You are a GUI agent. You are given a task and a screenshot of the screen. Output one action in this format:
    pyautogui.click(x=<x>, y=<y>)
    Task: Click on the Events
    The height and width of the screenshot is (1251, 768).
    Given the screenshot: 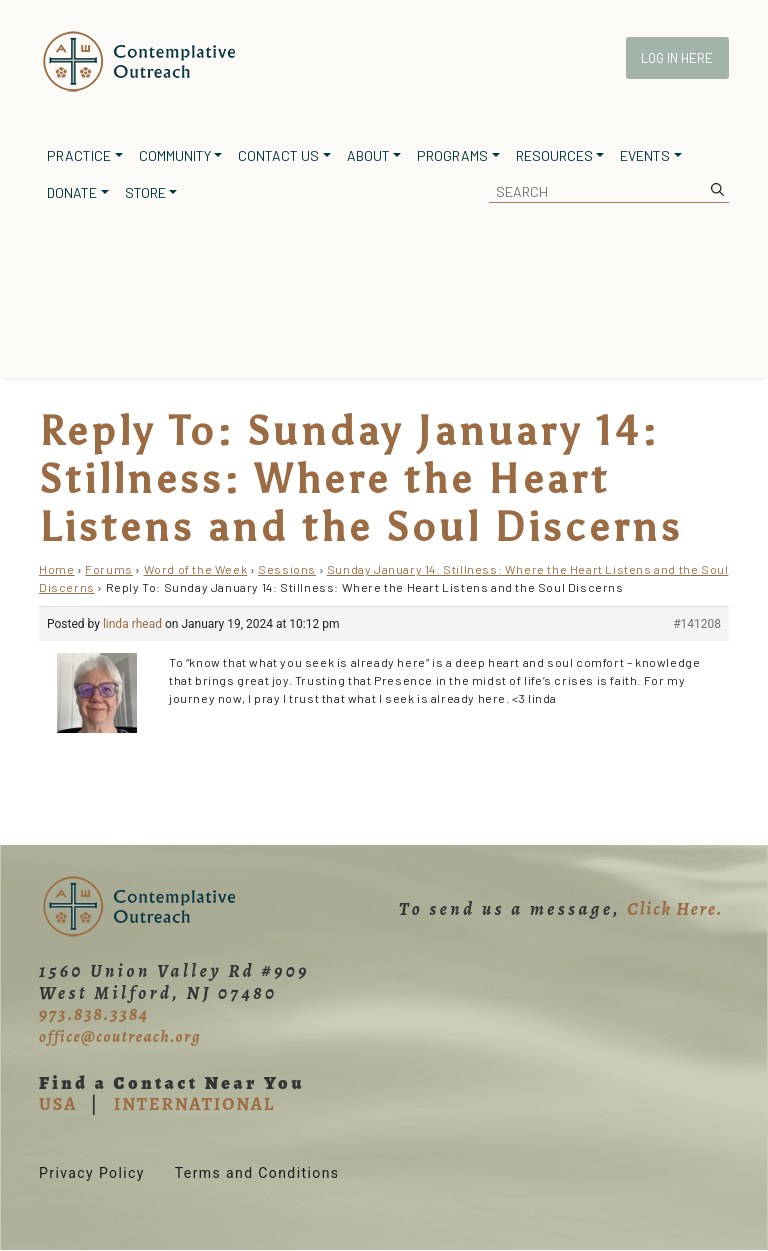 What is the action you would take?
    pyautogui.click(x=645, y=155)
    